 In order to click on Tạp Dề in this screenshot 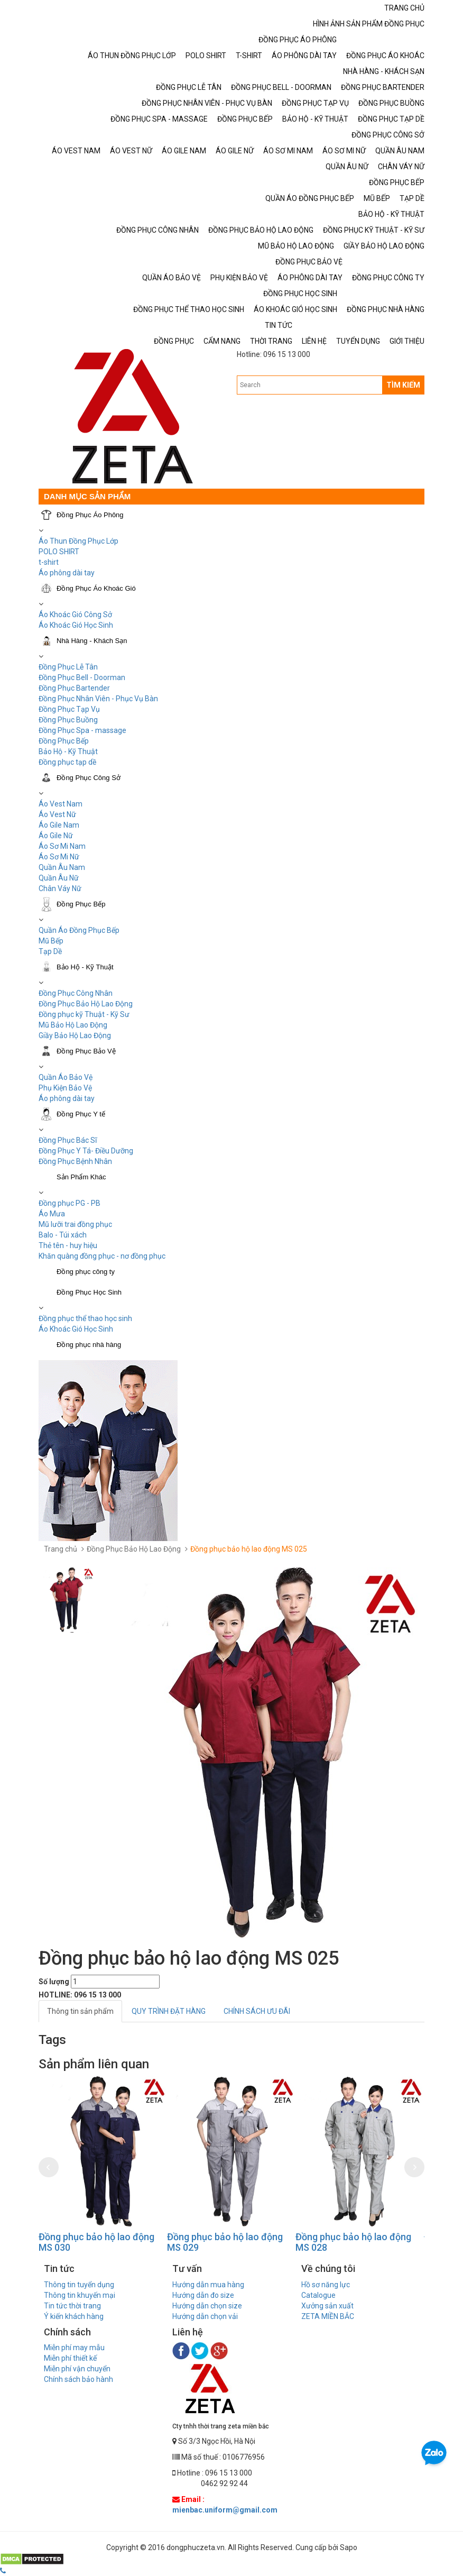, I will do `click(50, 951)`.